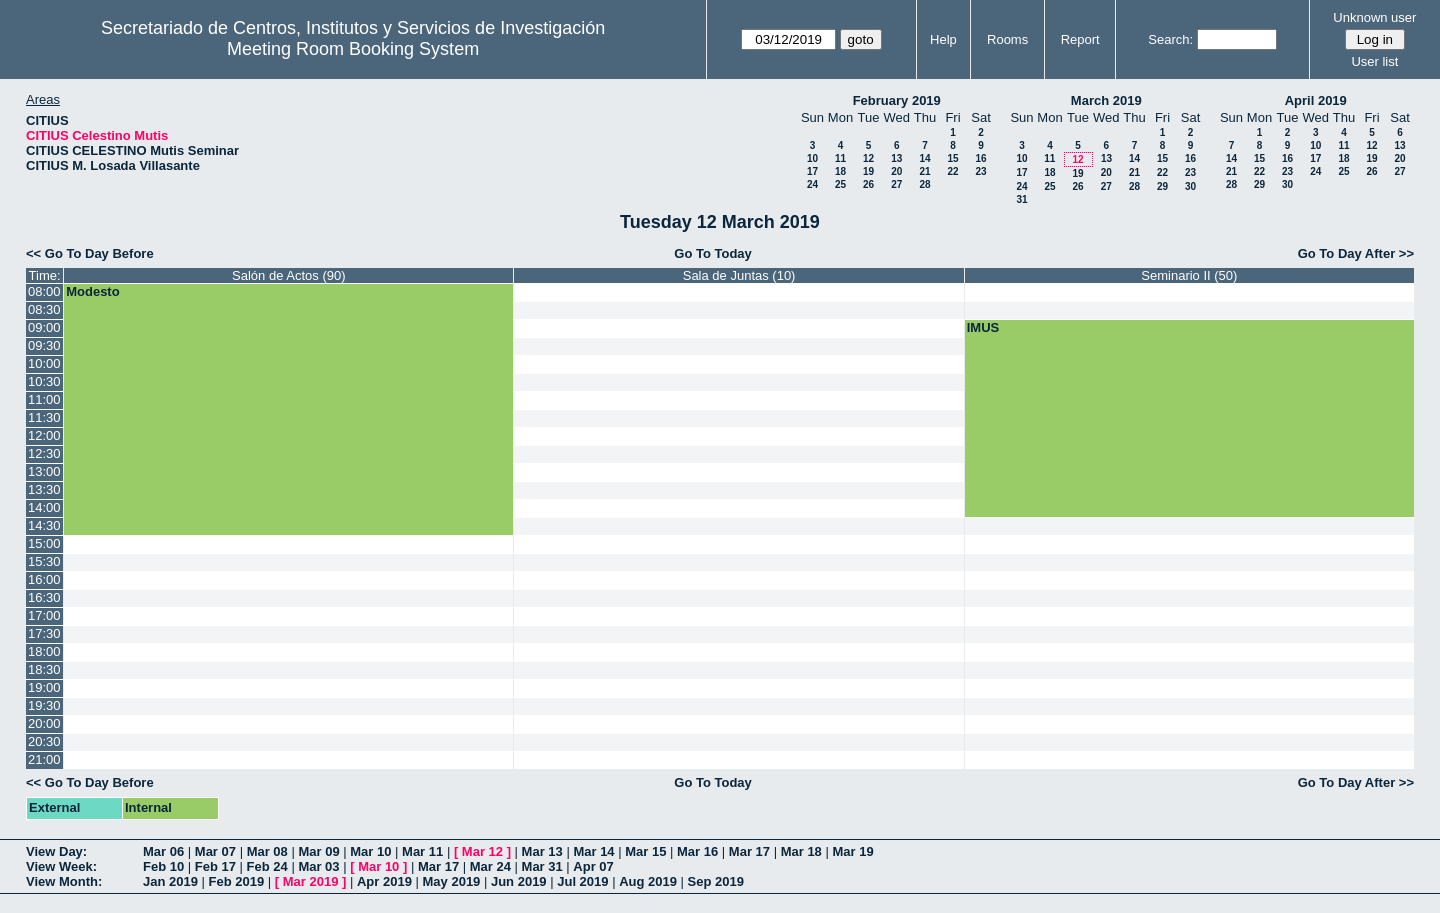 The width and height of the screenshot is (1440, 913). What do you see at coordinates (1080, 39) in the screenshot?
I see `Report` at bounding box center [1080, 39].